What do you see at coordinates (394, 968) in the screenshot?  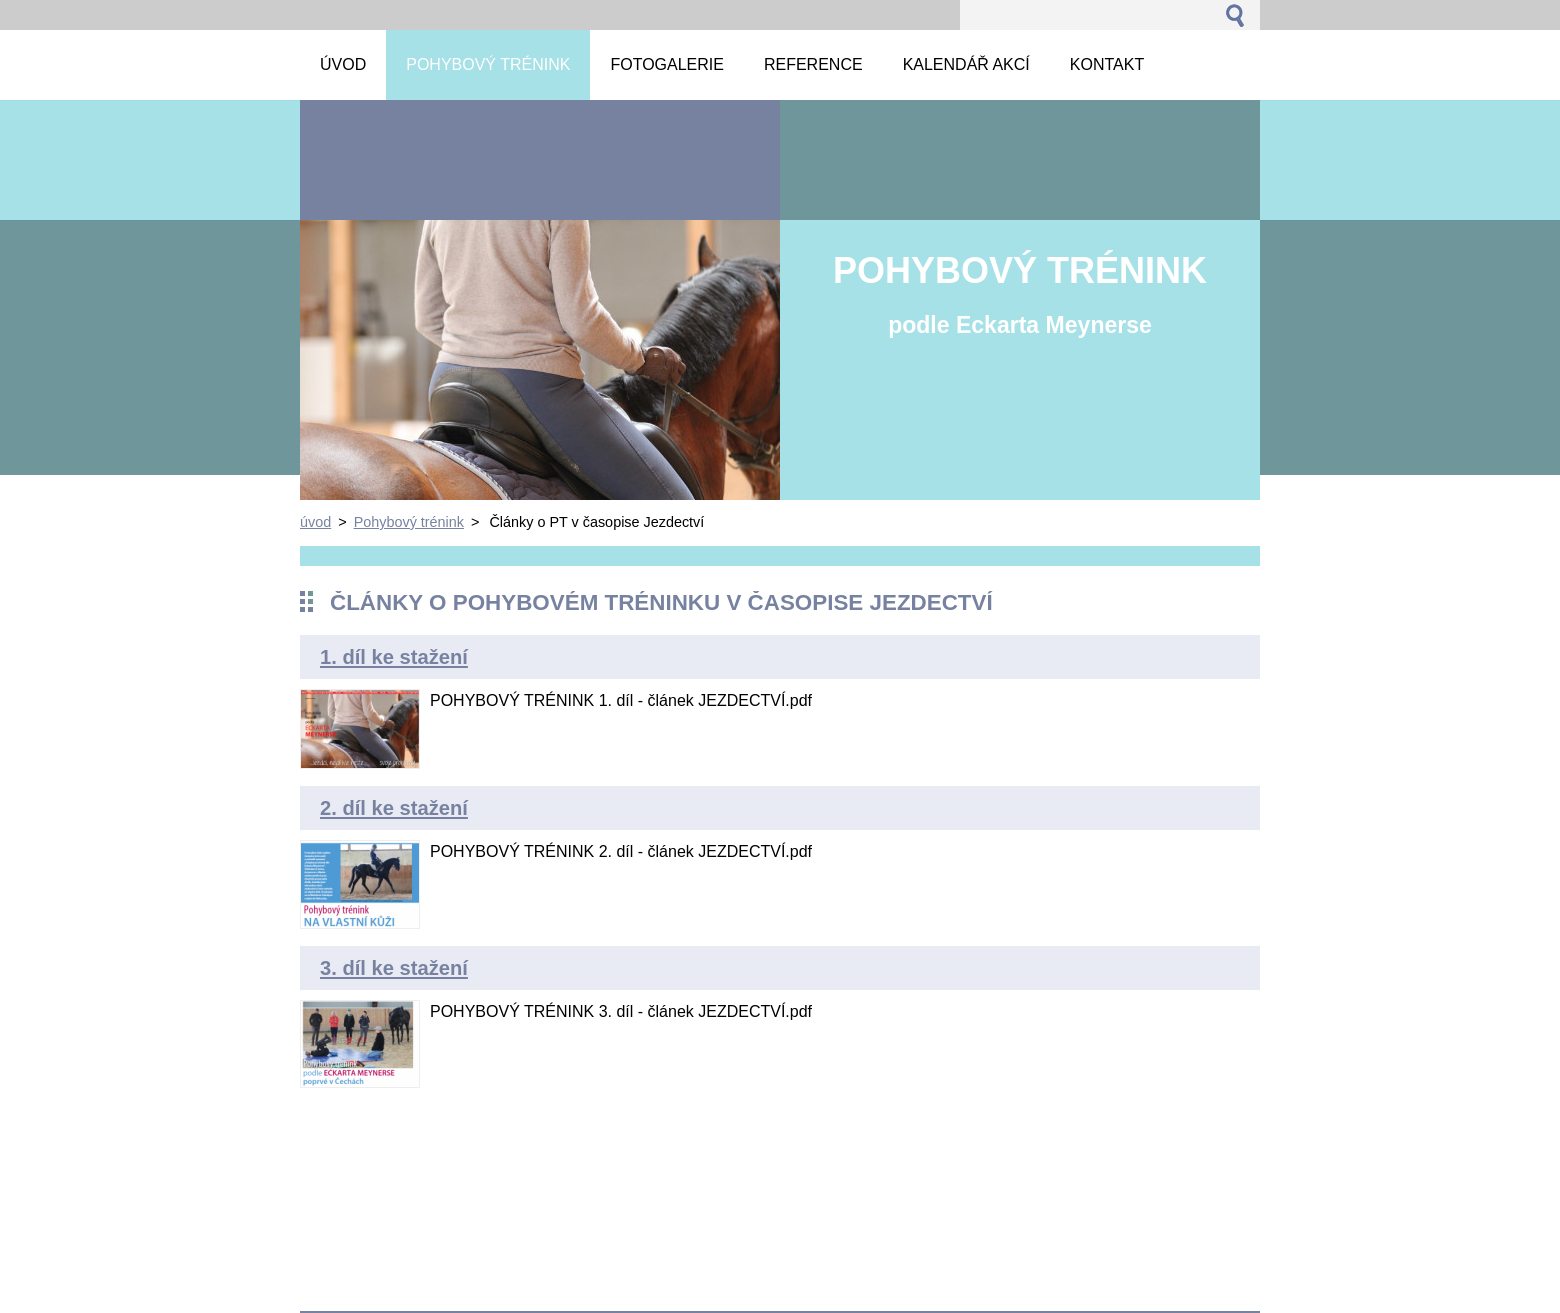 I see `3. díl ke stažení` at bounding box center [394, 968].